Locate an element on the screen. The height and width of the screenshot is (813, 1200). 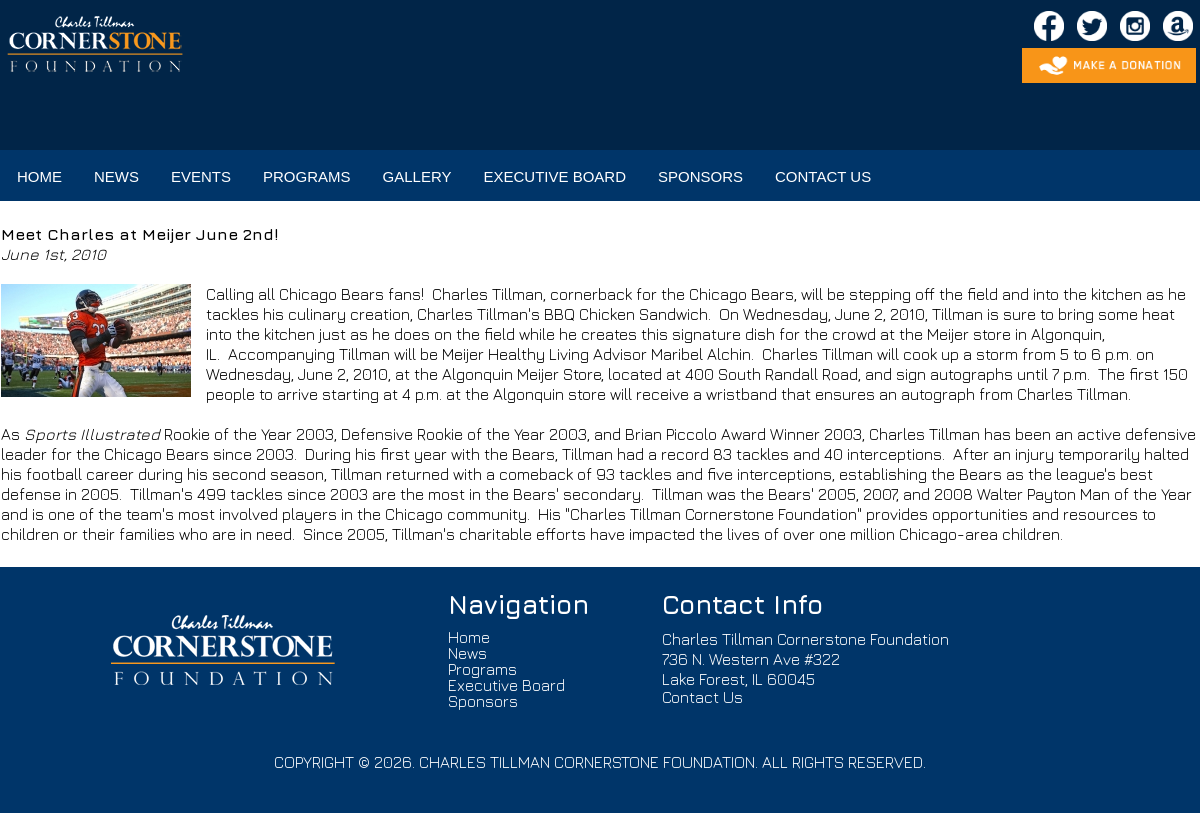
Executive Board is located at coordinates (506, 685).